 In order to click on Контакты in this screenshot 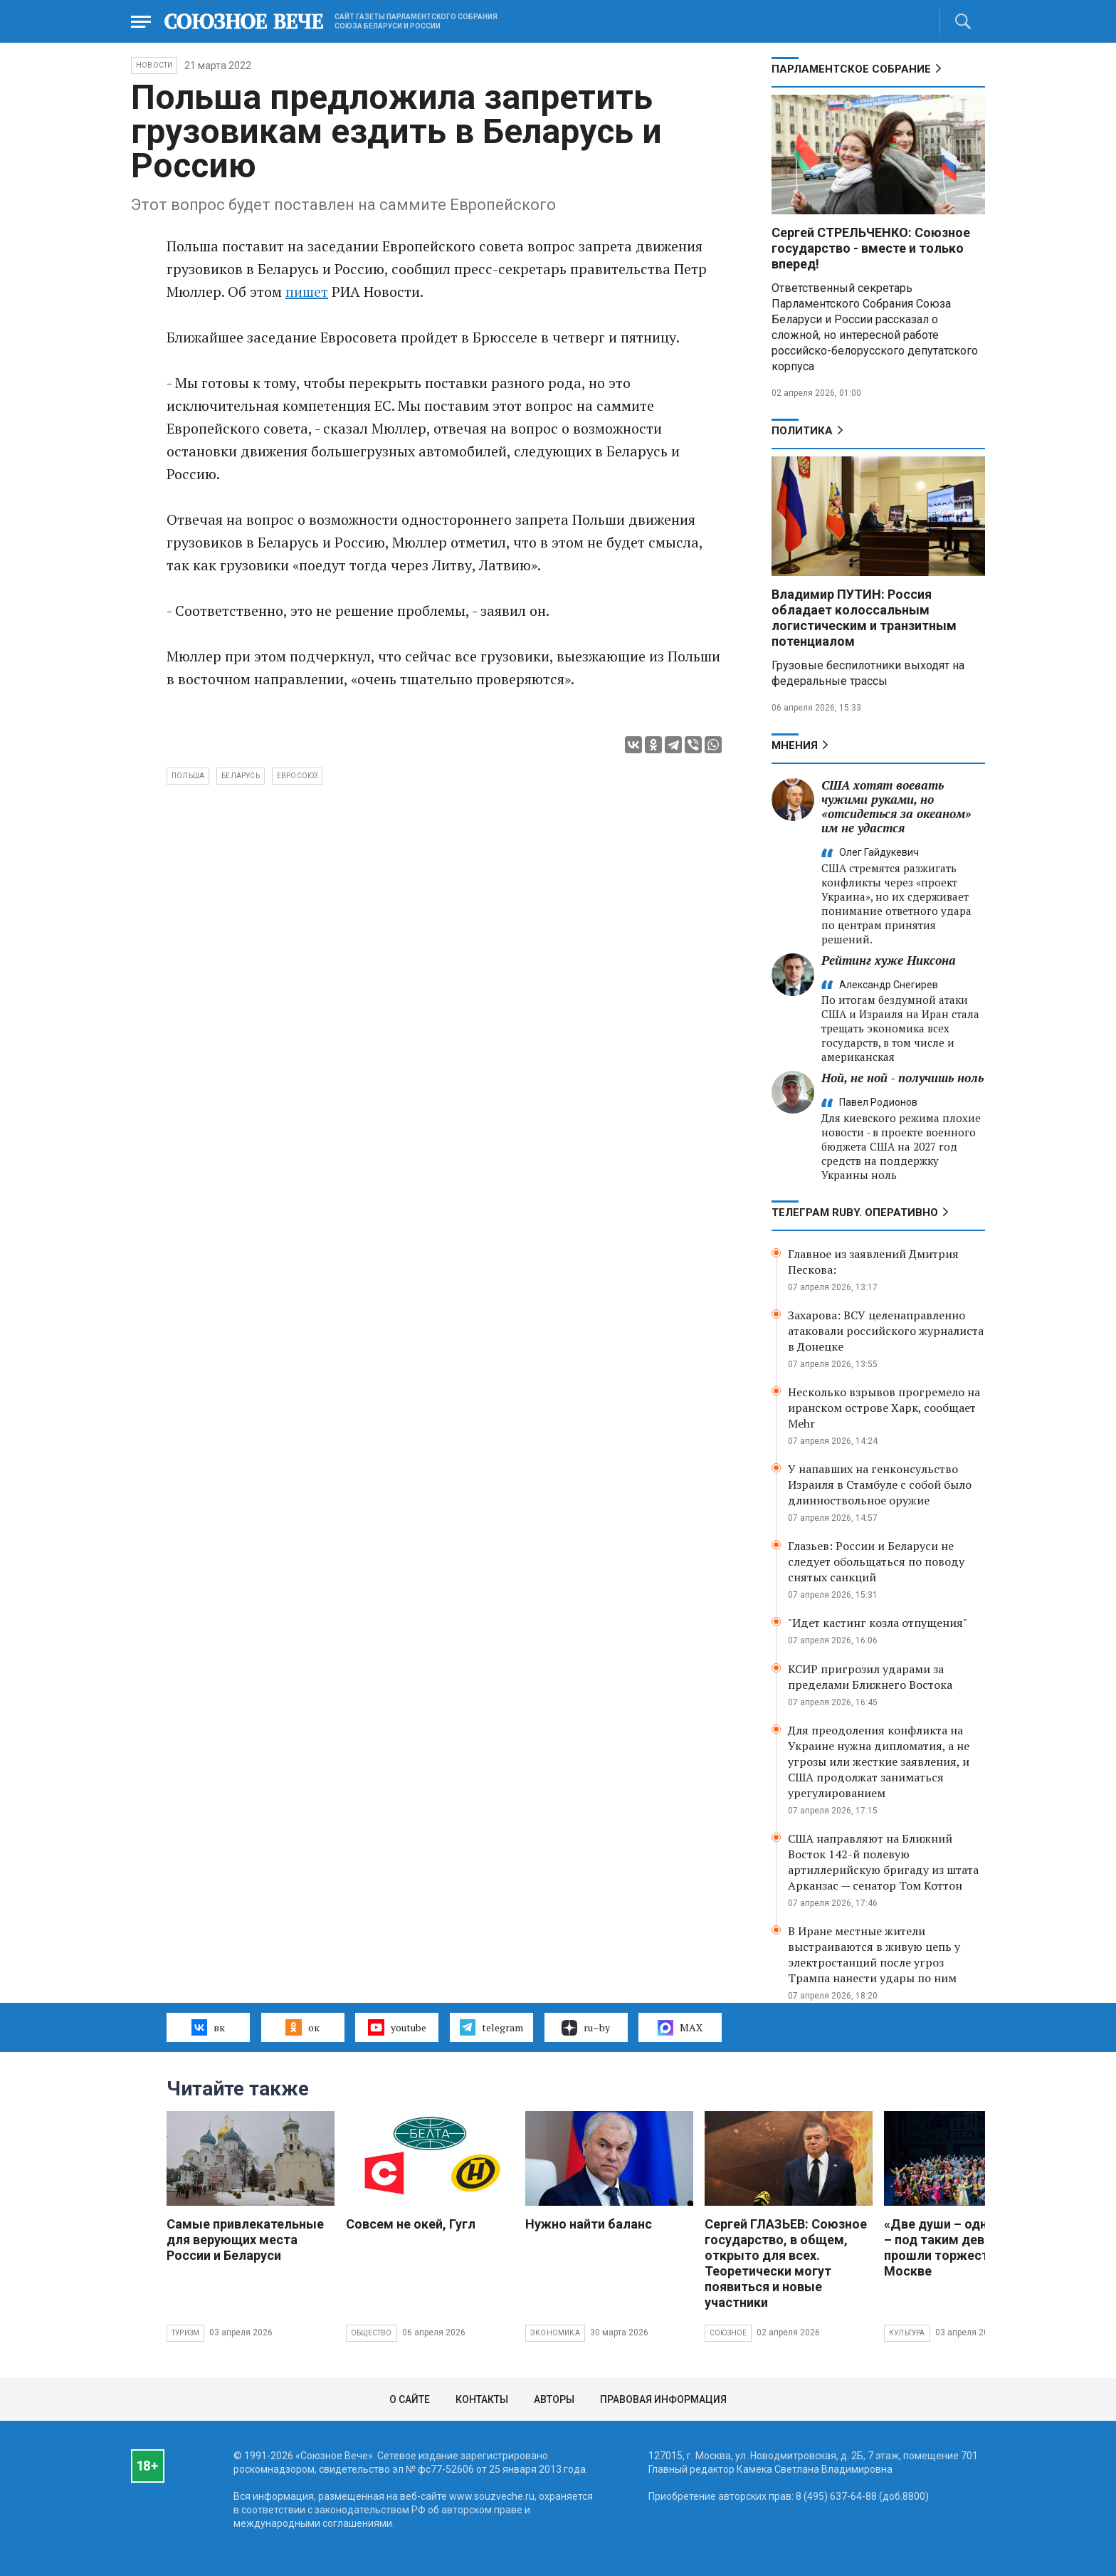, I will do `click(482, 2399)`.